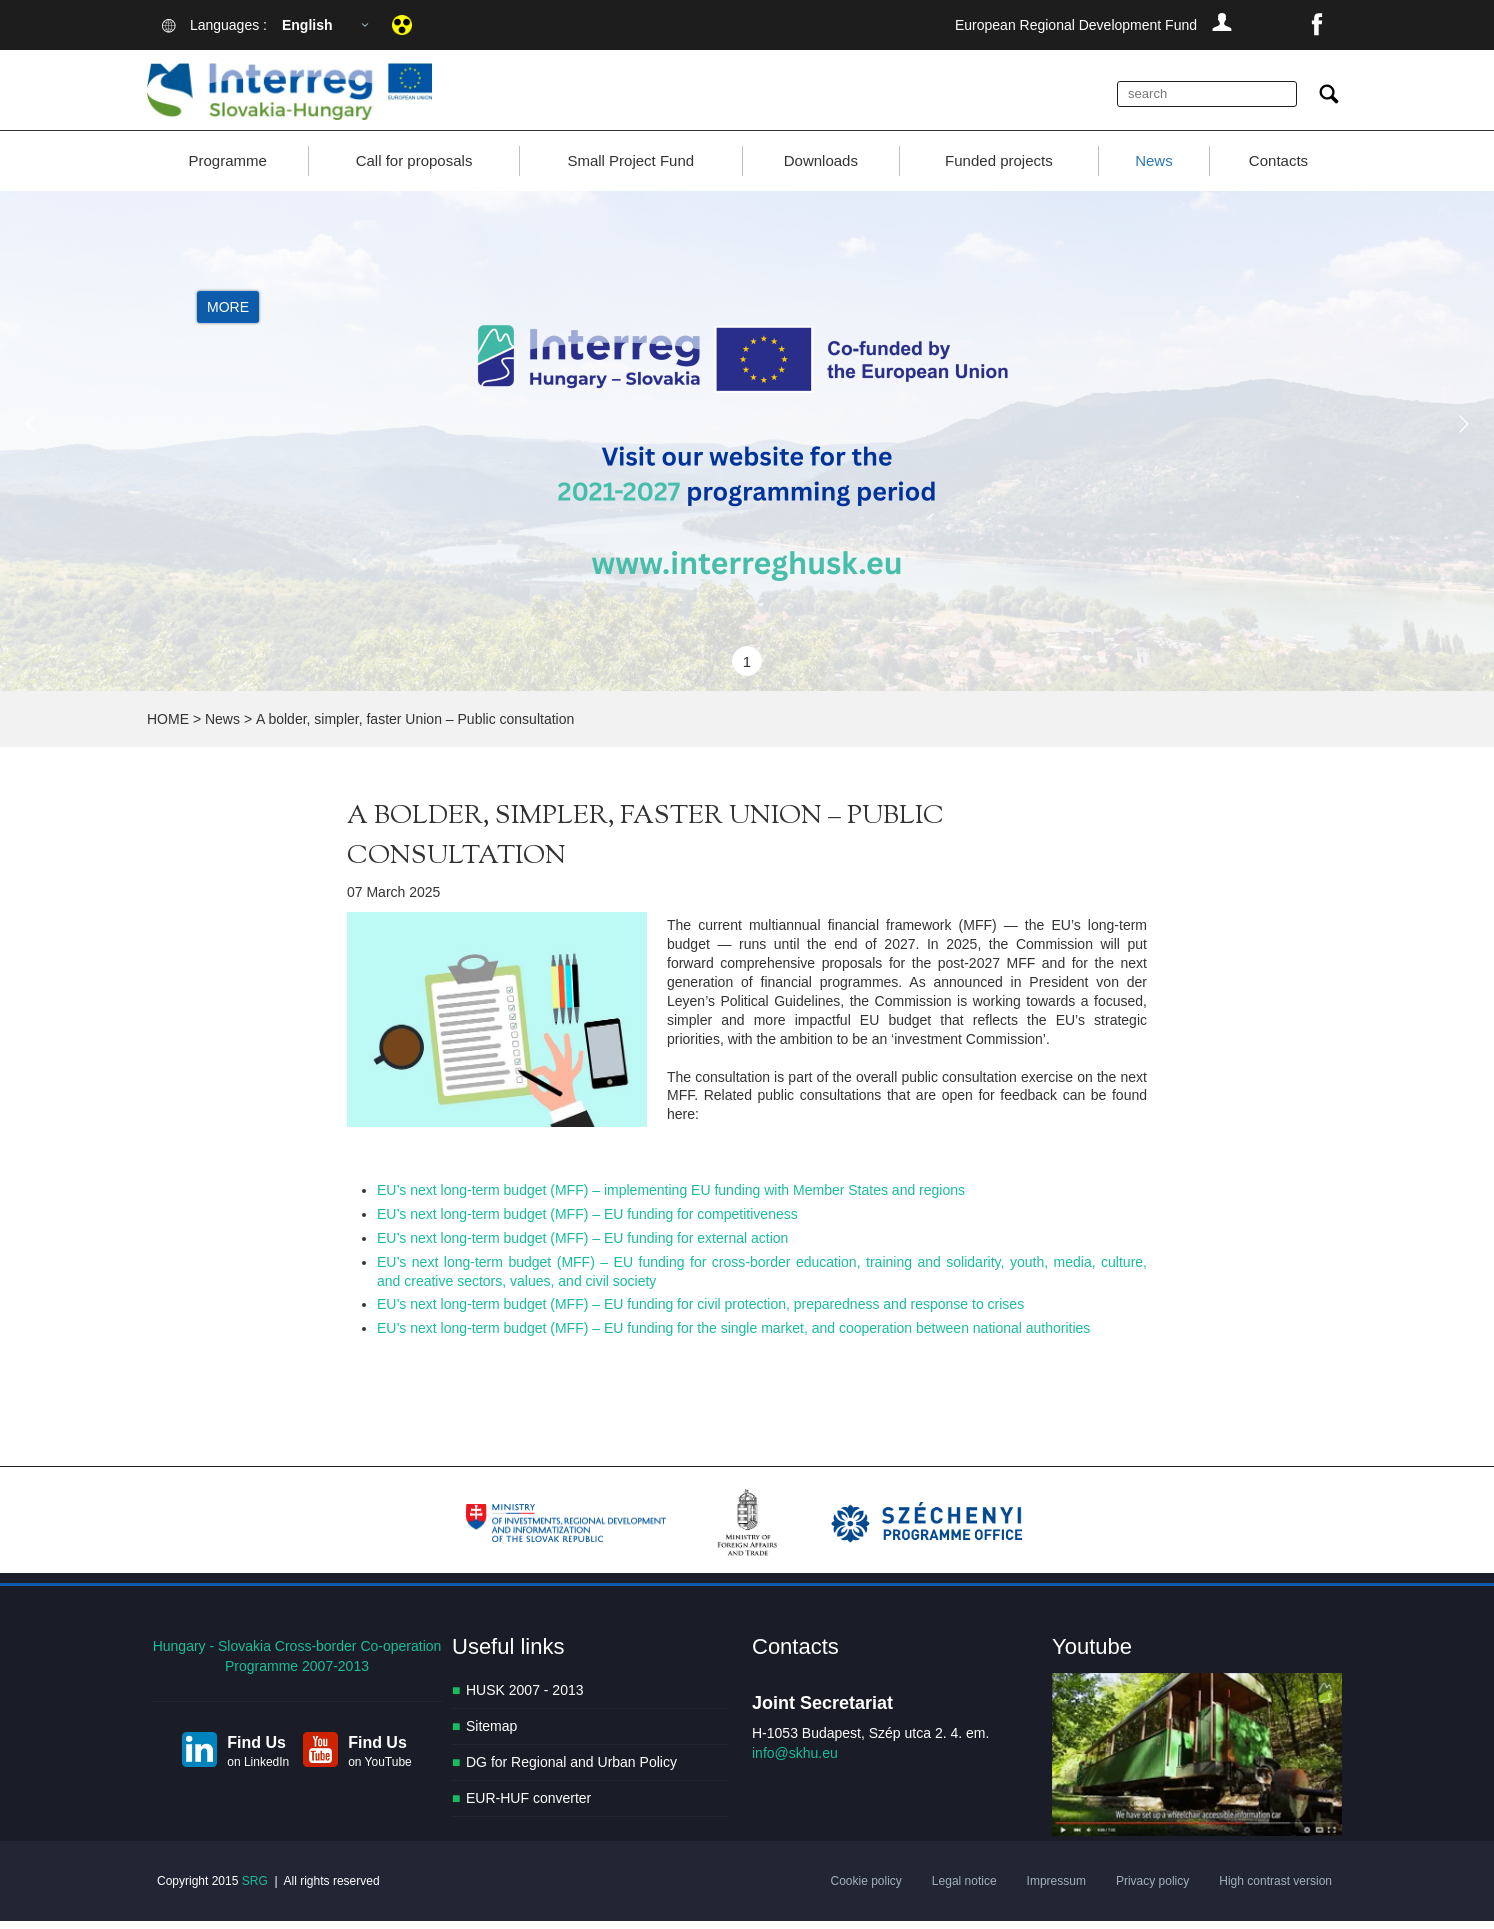 The width and height of the screenshot is (1494, 1929). Describe the element at coordinates (227, 169) in the screenshot. I see `Programme` at that location.